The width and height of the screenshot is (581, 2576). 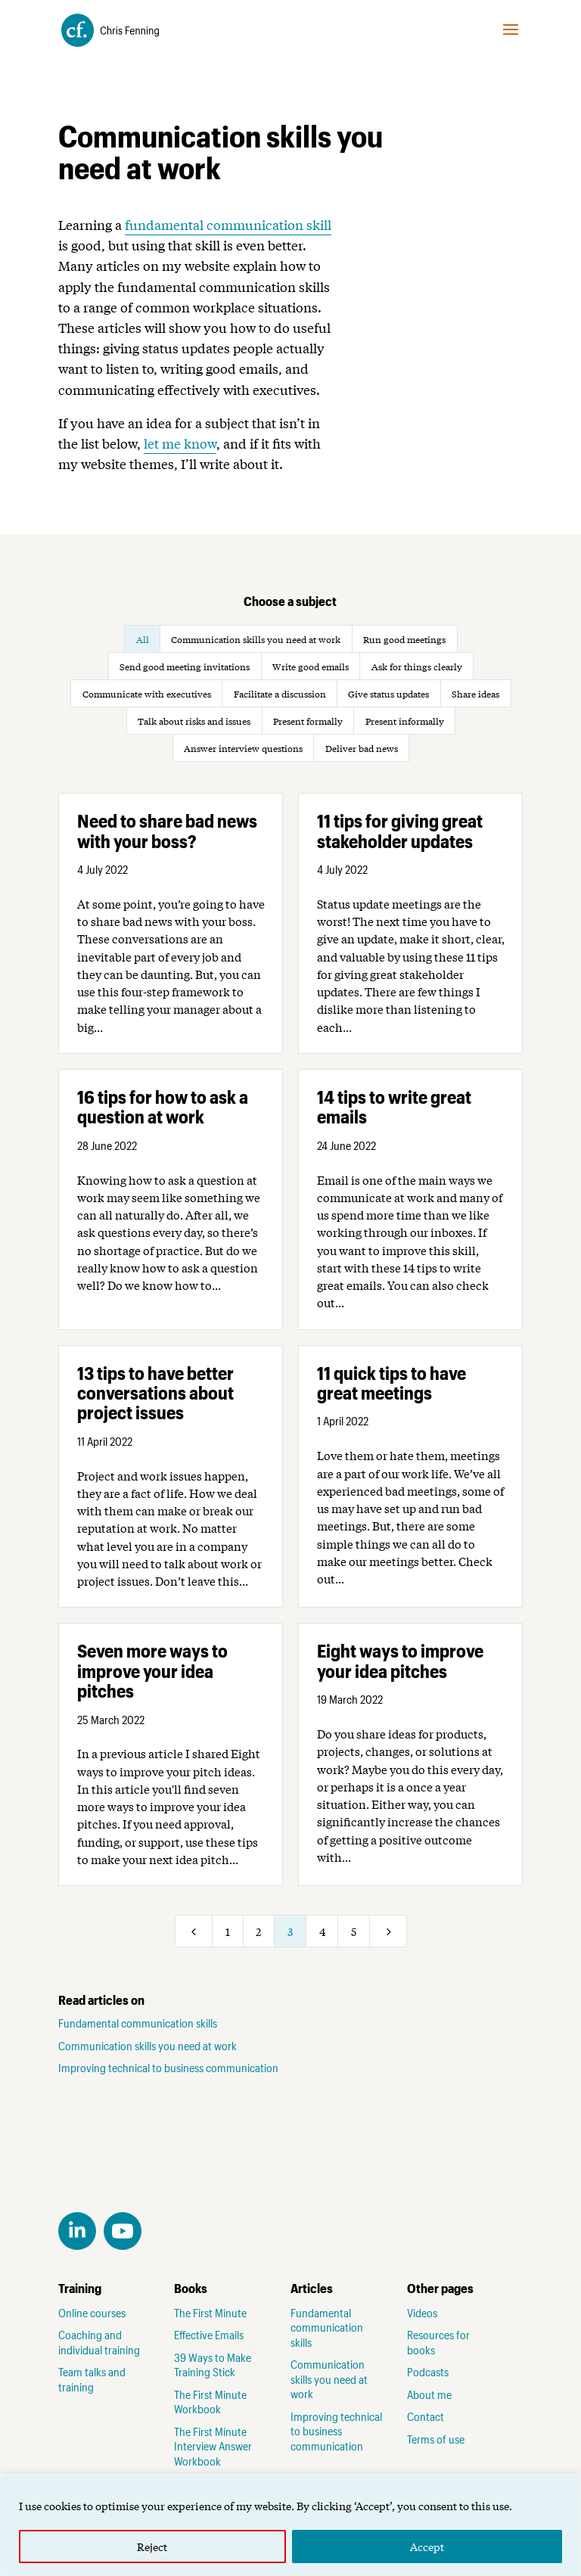 I want to click on Present informally [button], so click(x=404, y=721).